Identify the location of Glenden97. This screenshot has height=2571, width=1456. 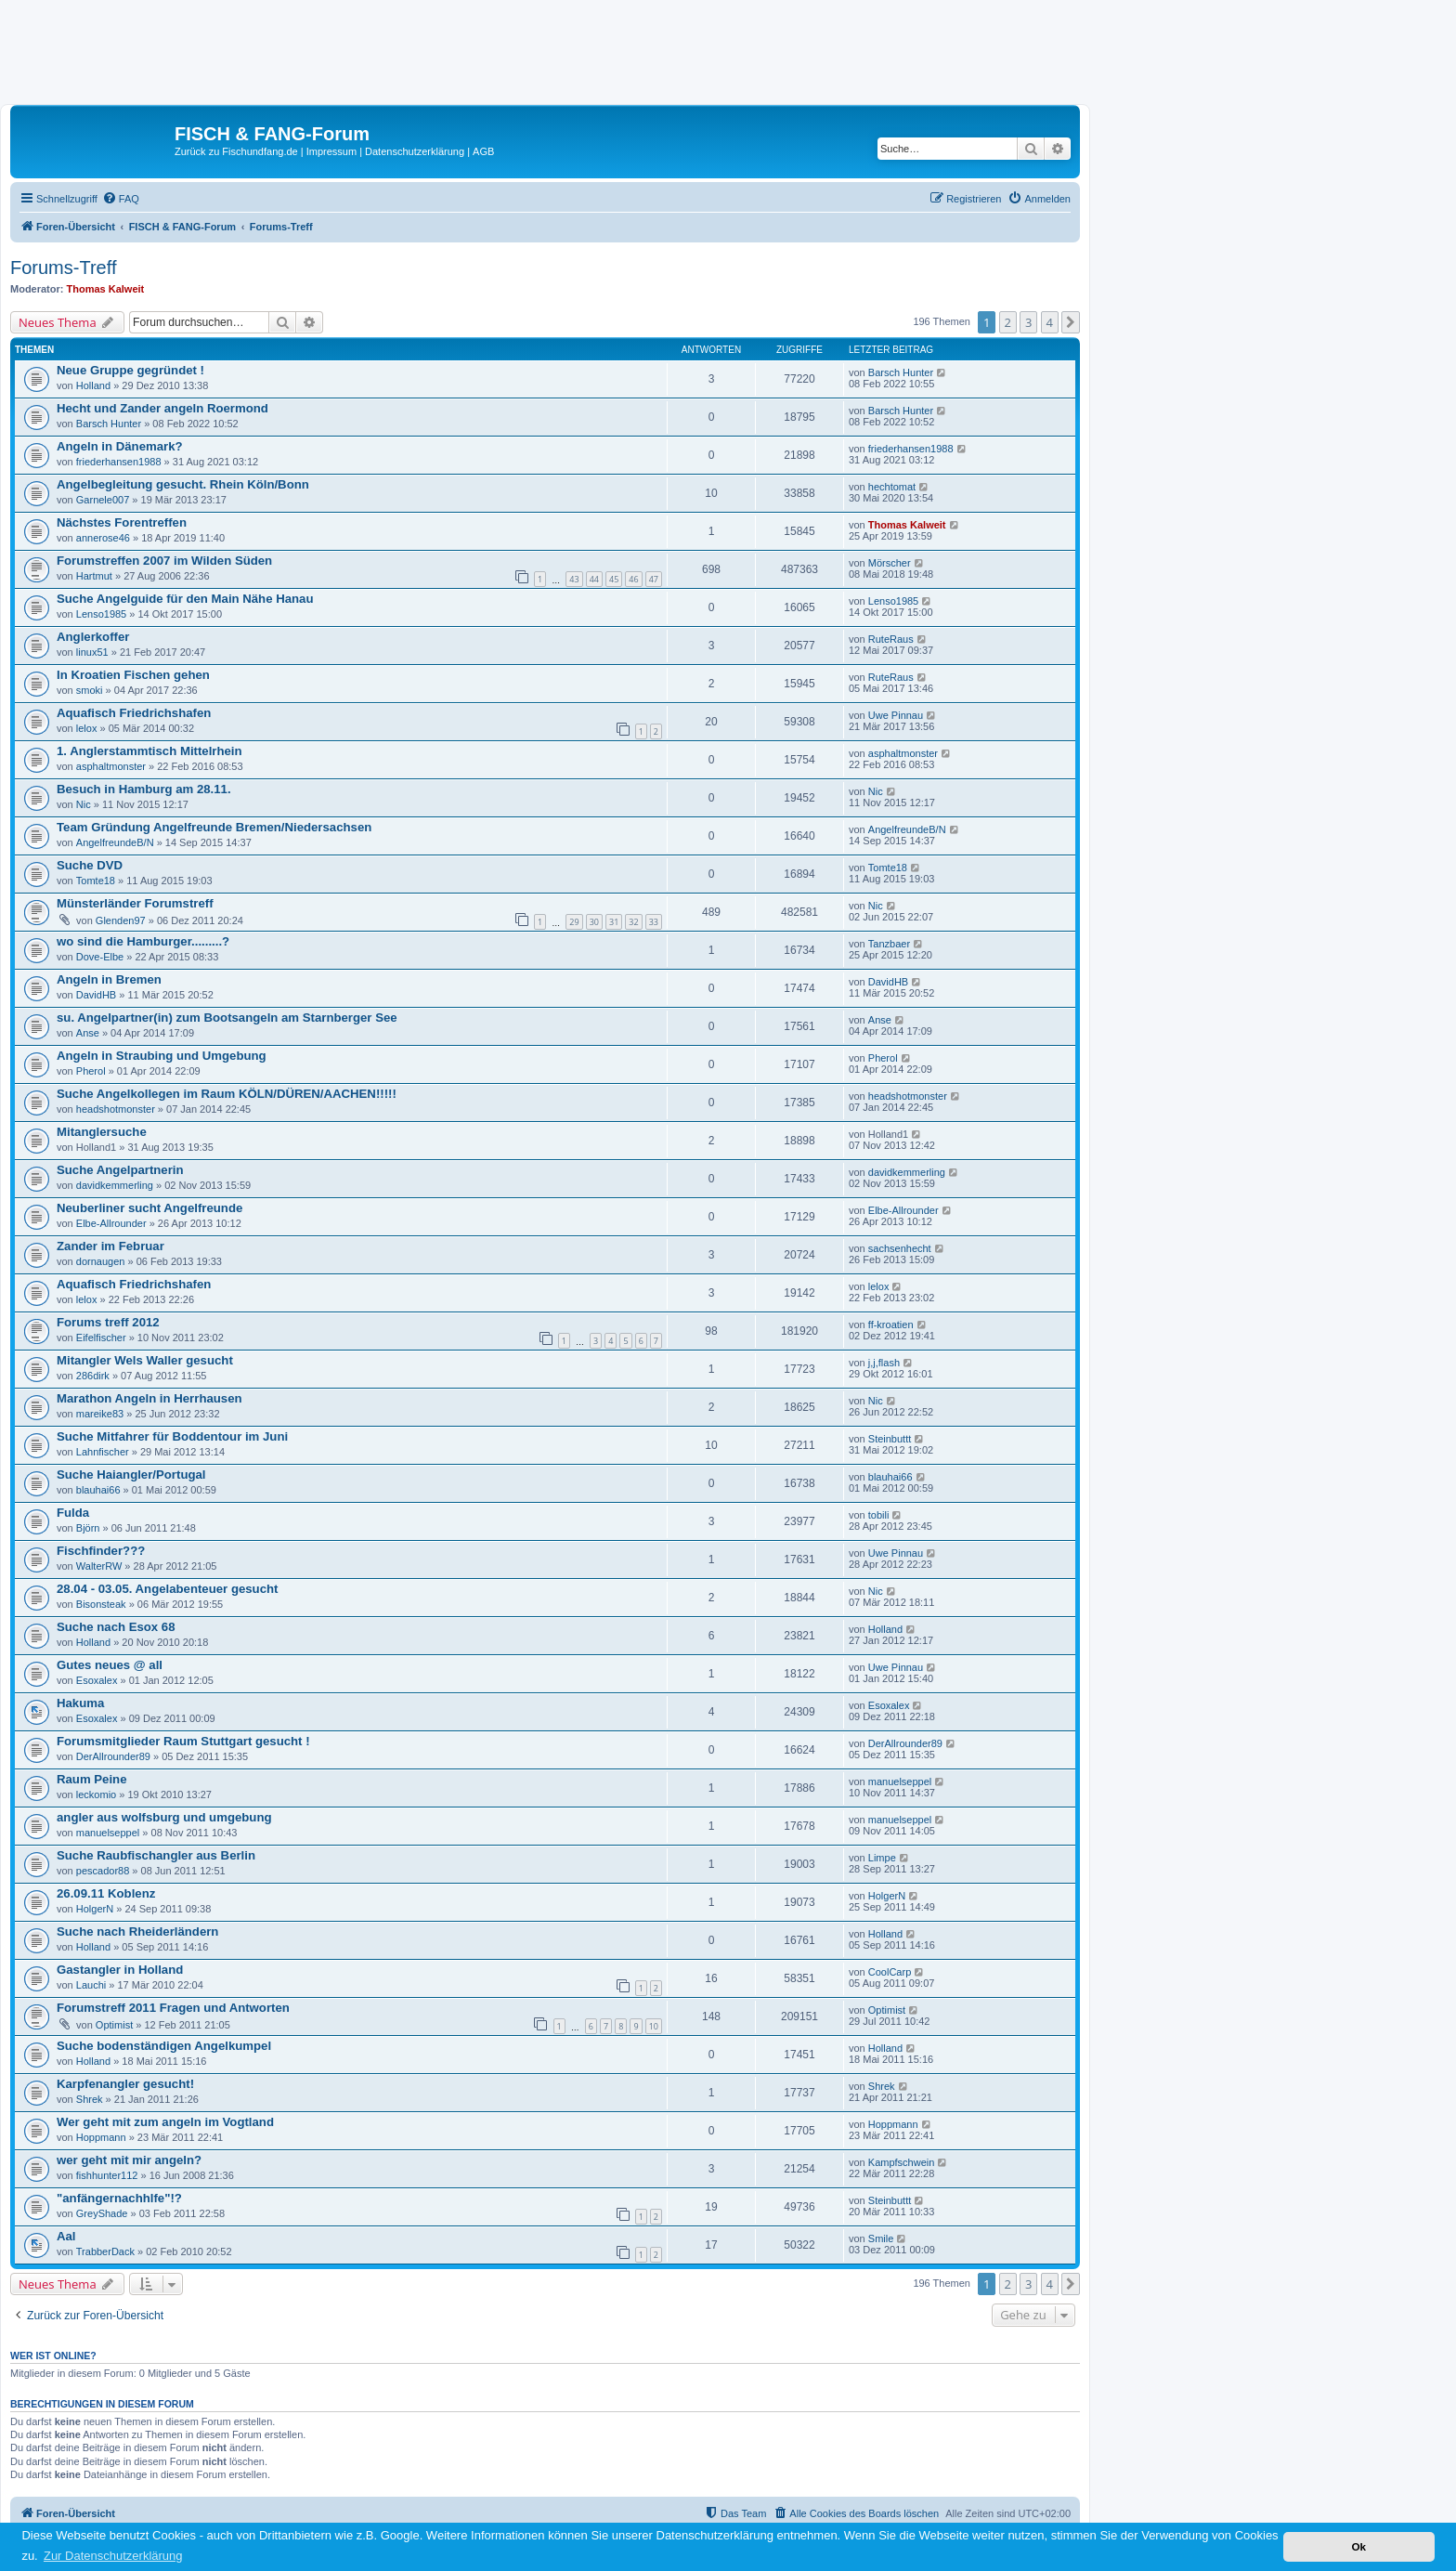
(121, 920).